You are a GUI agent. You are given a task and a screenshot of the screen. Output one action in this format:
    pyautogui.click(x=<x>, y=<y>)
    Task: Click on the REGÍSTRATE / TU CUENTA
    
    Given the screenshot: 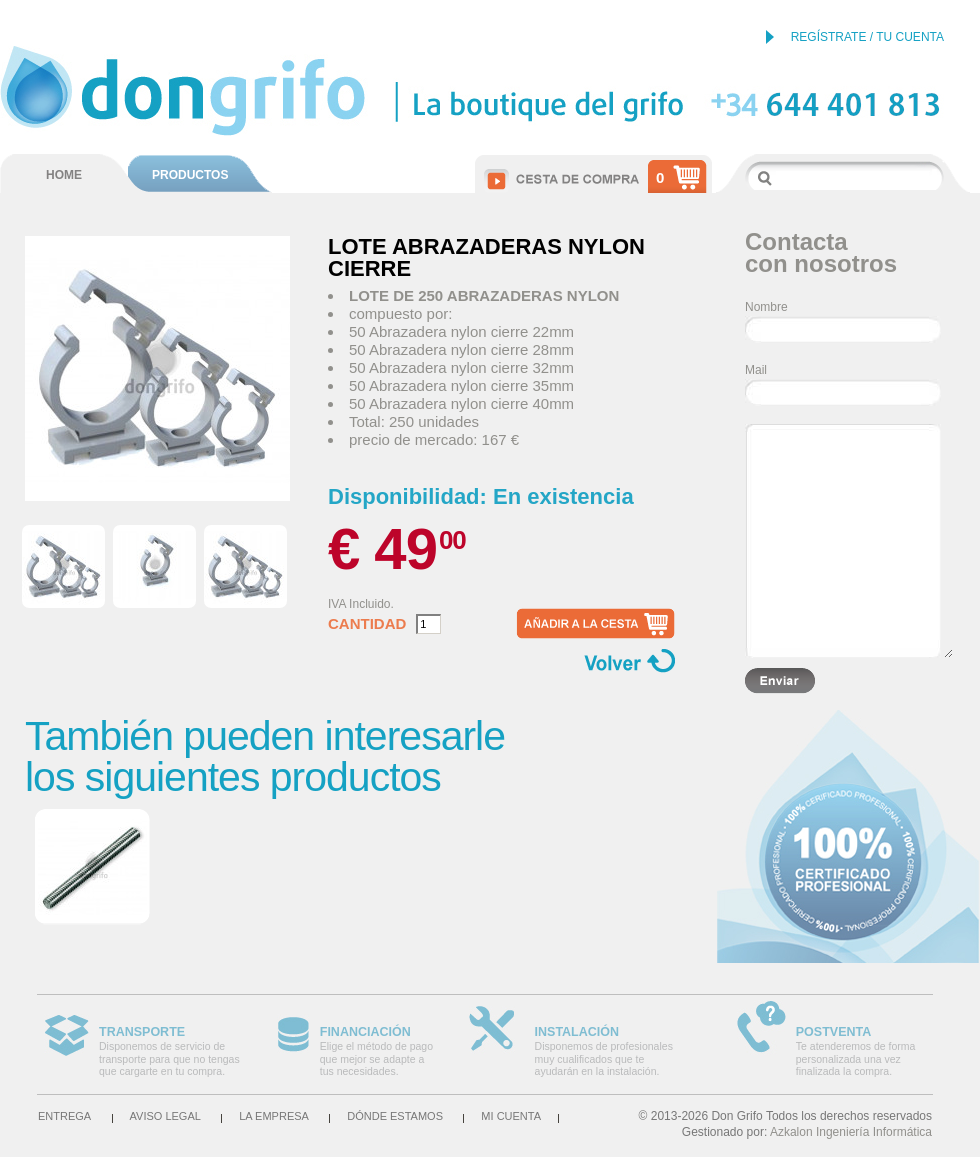 What is the action you would take?
    pyautogui.click(x=867, y=37)
    